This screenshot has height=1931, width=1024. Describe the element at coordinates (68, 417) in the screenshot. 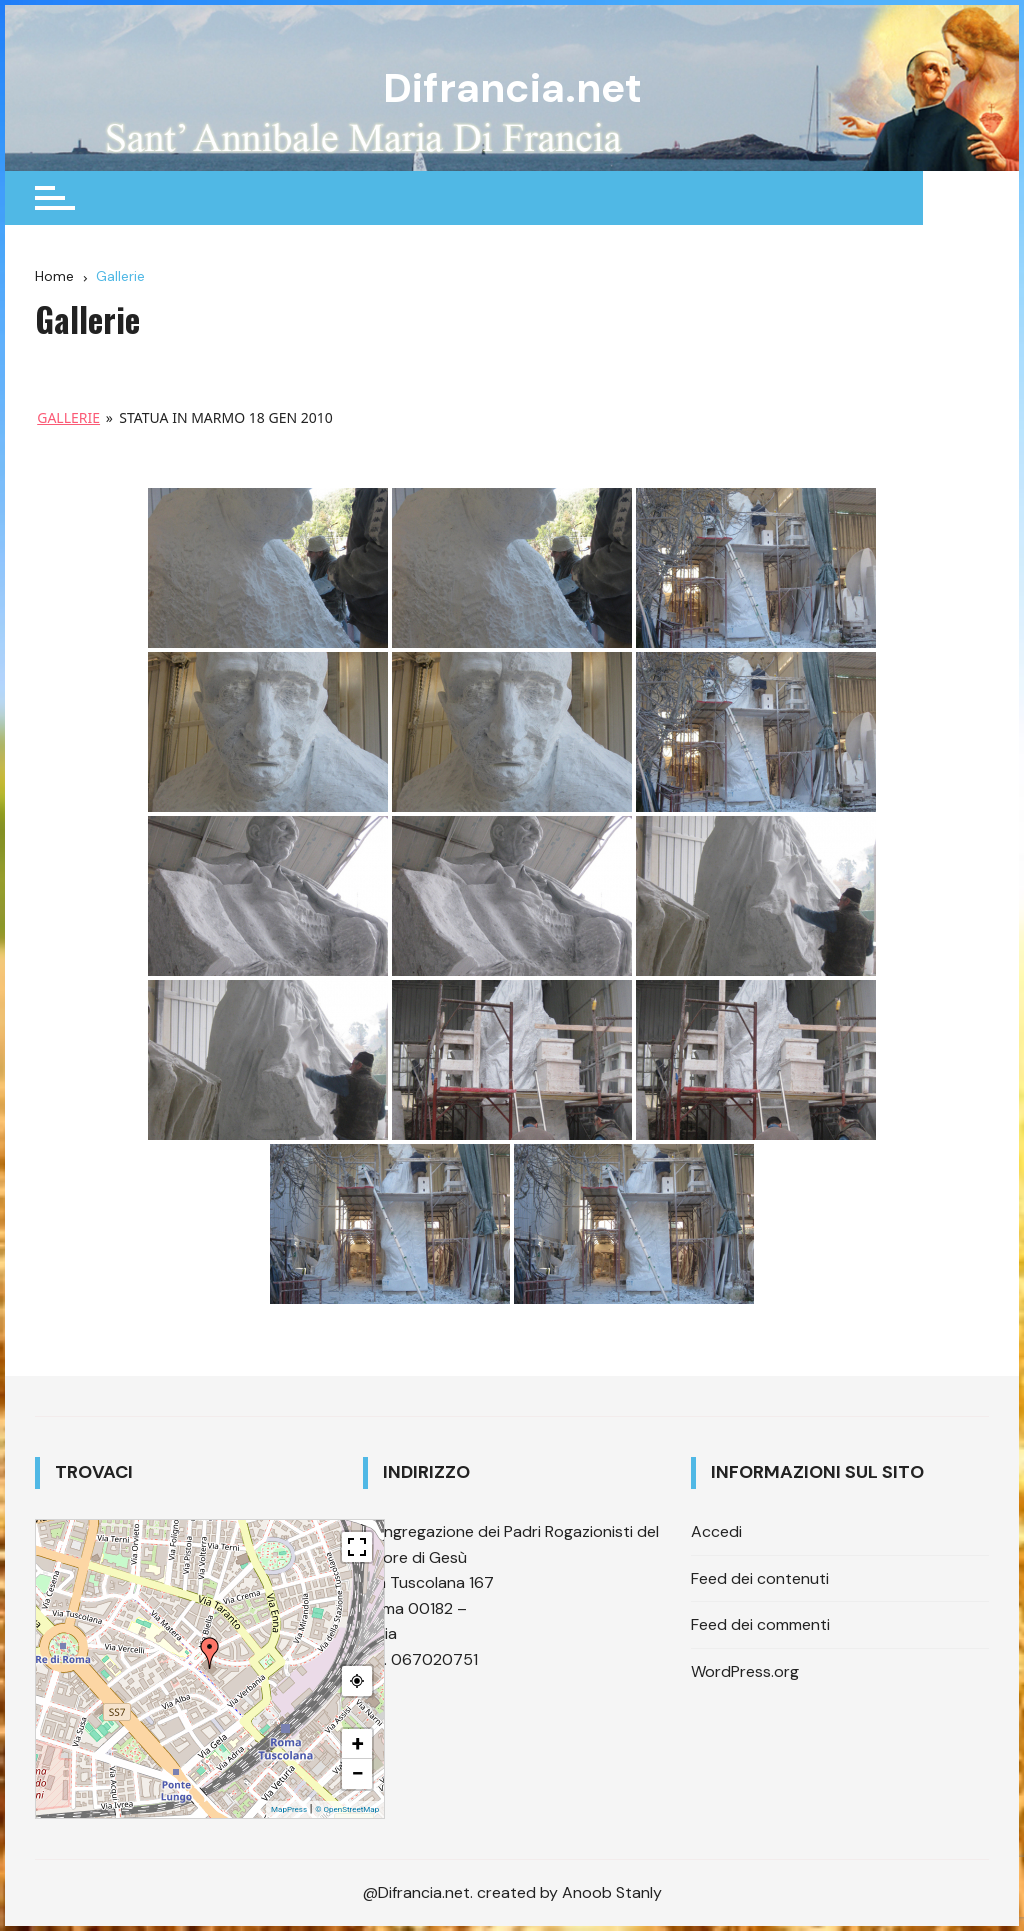

I see `Gallerie` at that location.